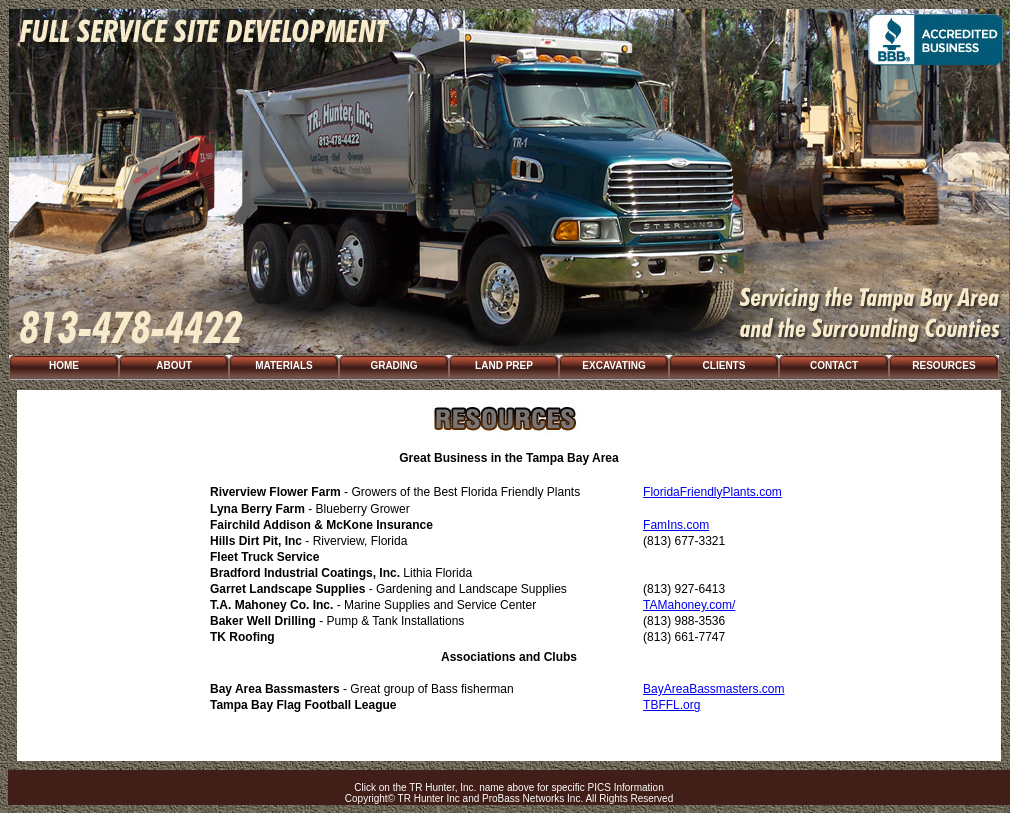 Image resolution: width=1010 pixels, height=813 pixels. I want to click on CONTACT, so click(834, 365).